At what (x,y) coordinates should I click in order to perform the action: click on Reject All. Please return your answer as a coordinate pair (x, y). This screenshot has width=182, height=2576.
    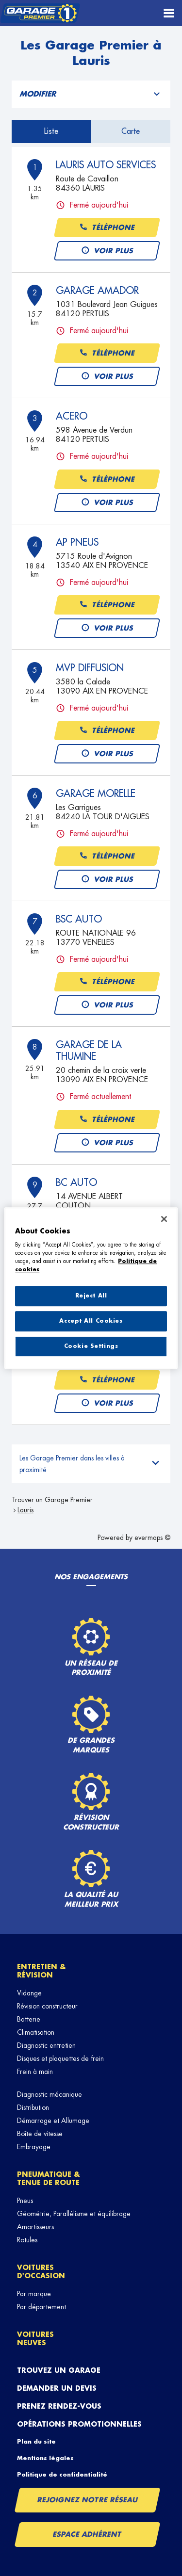
    Looking at the image, I should click on (91, 1296).